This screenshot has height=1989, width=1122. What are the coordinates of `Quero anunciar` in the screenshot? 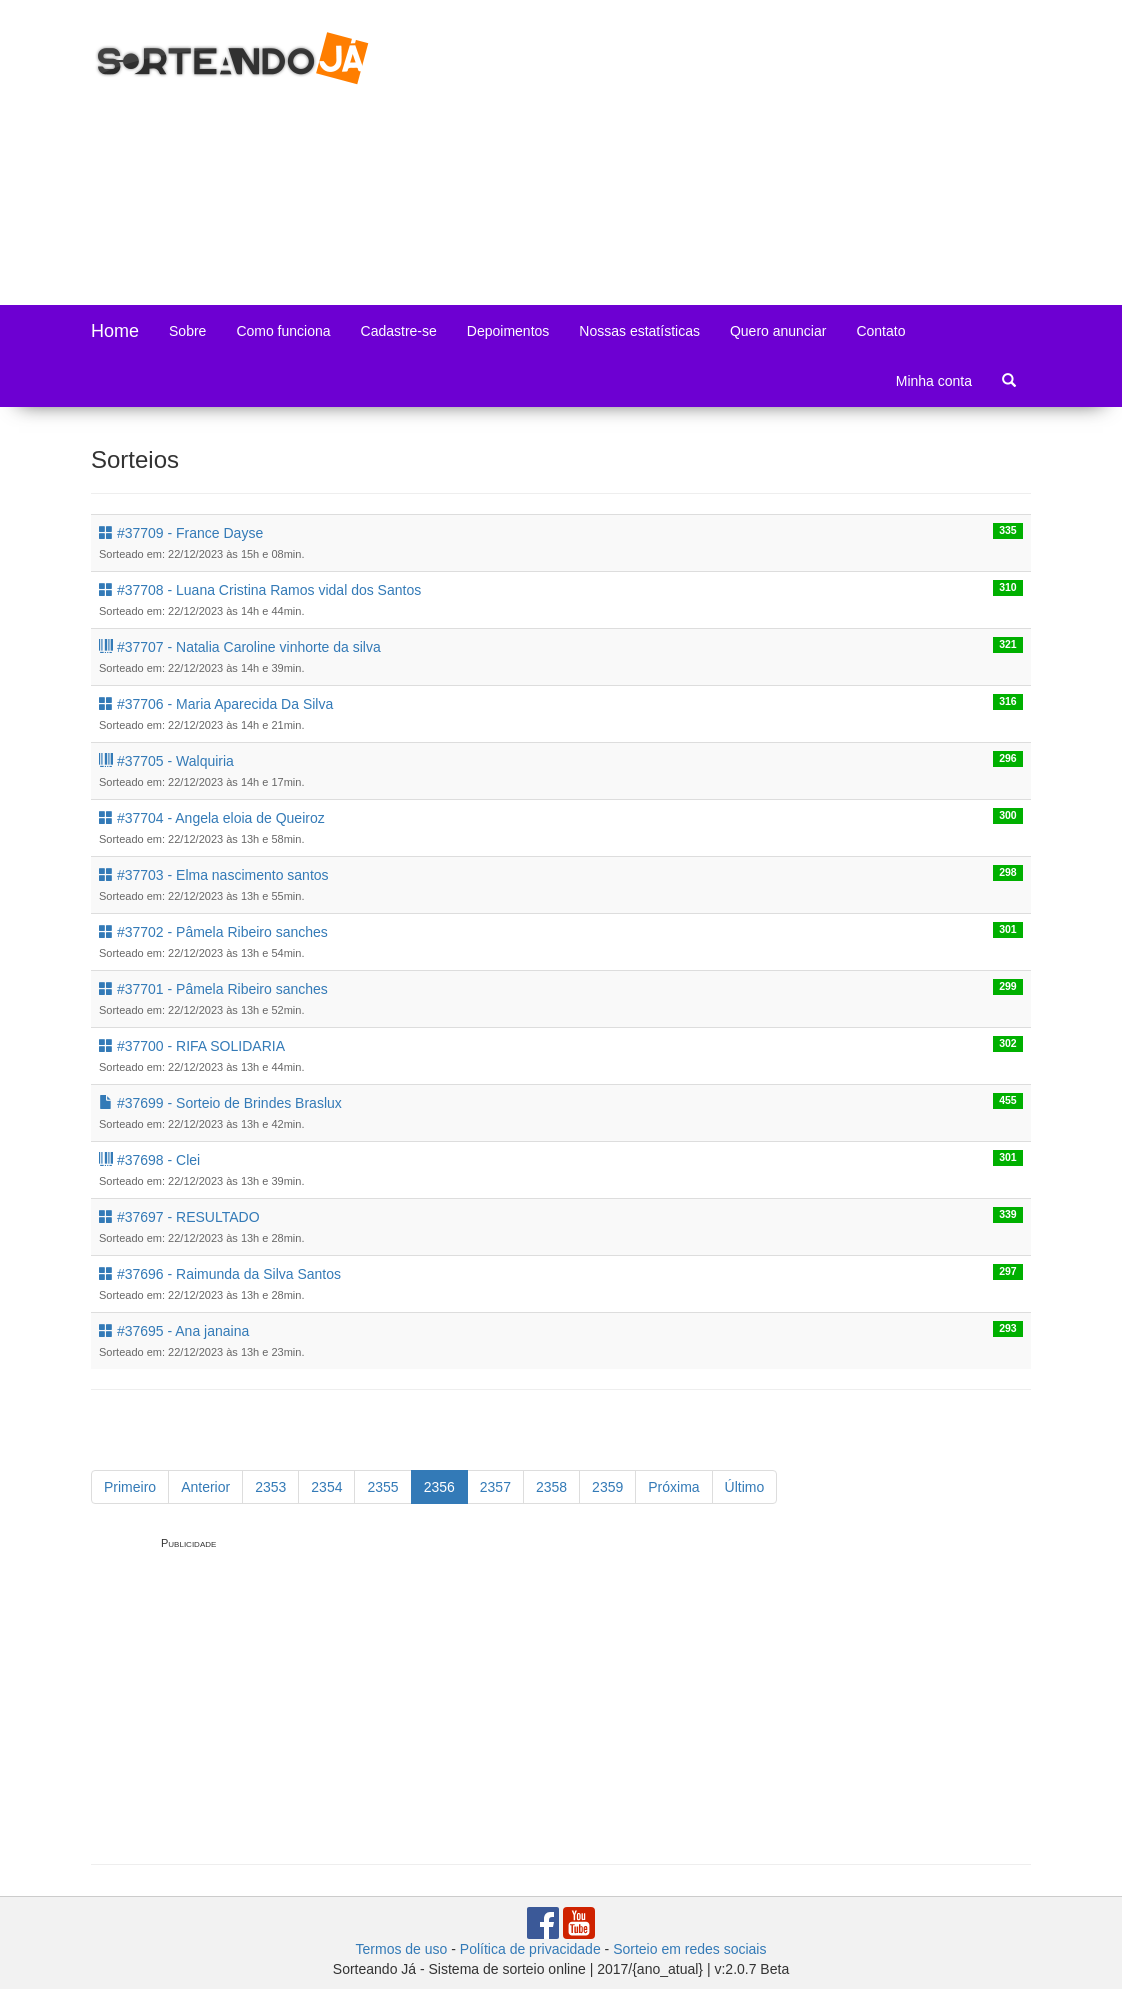 It's located at (778, 331).